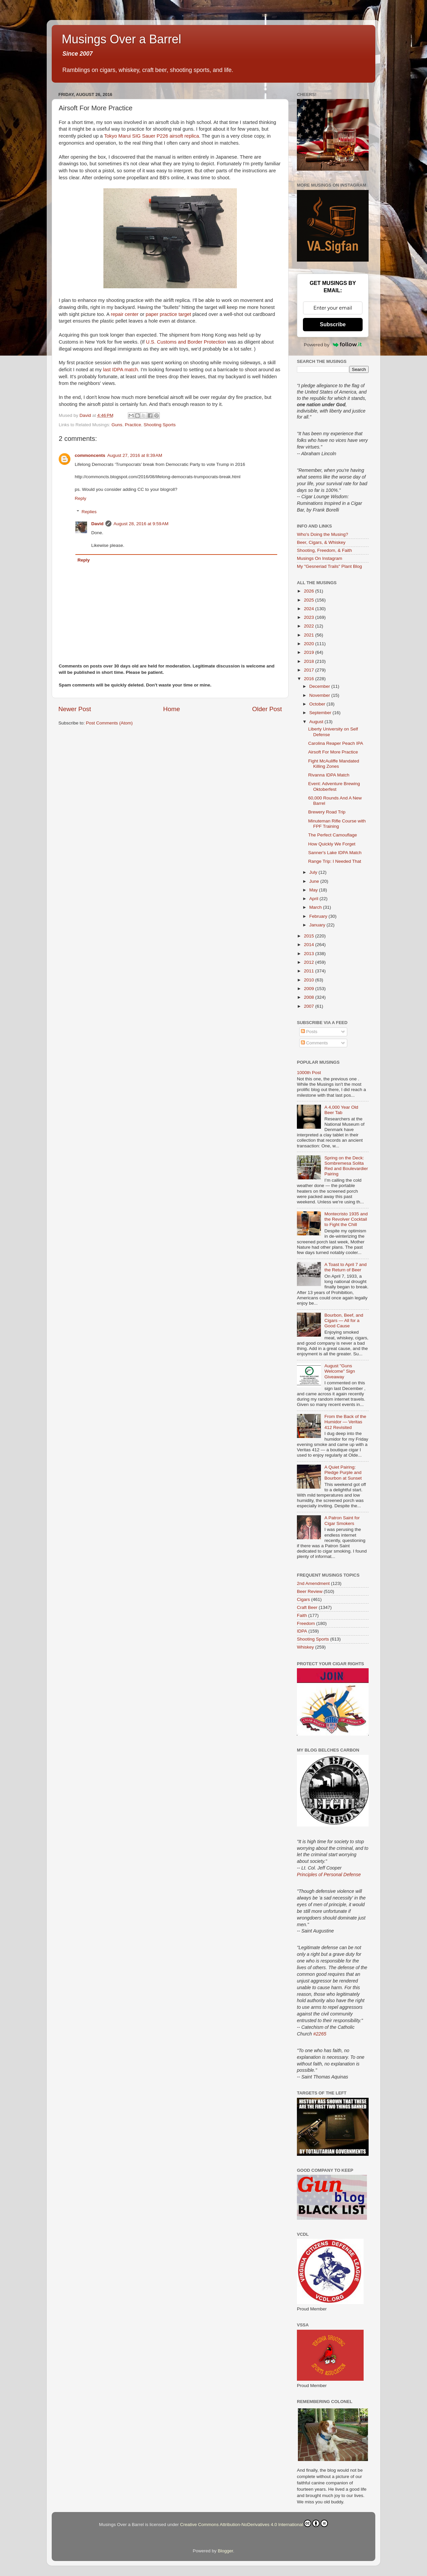 The height and width of the screenshot is (2576, 427). I want to click on Older Post, so click(267, 708).